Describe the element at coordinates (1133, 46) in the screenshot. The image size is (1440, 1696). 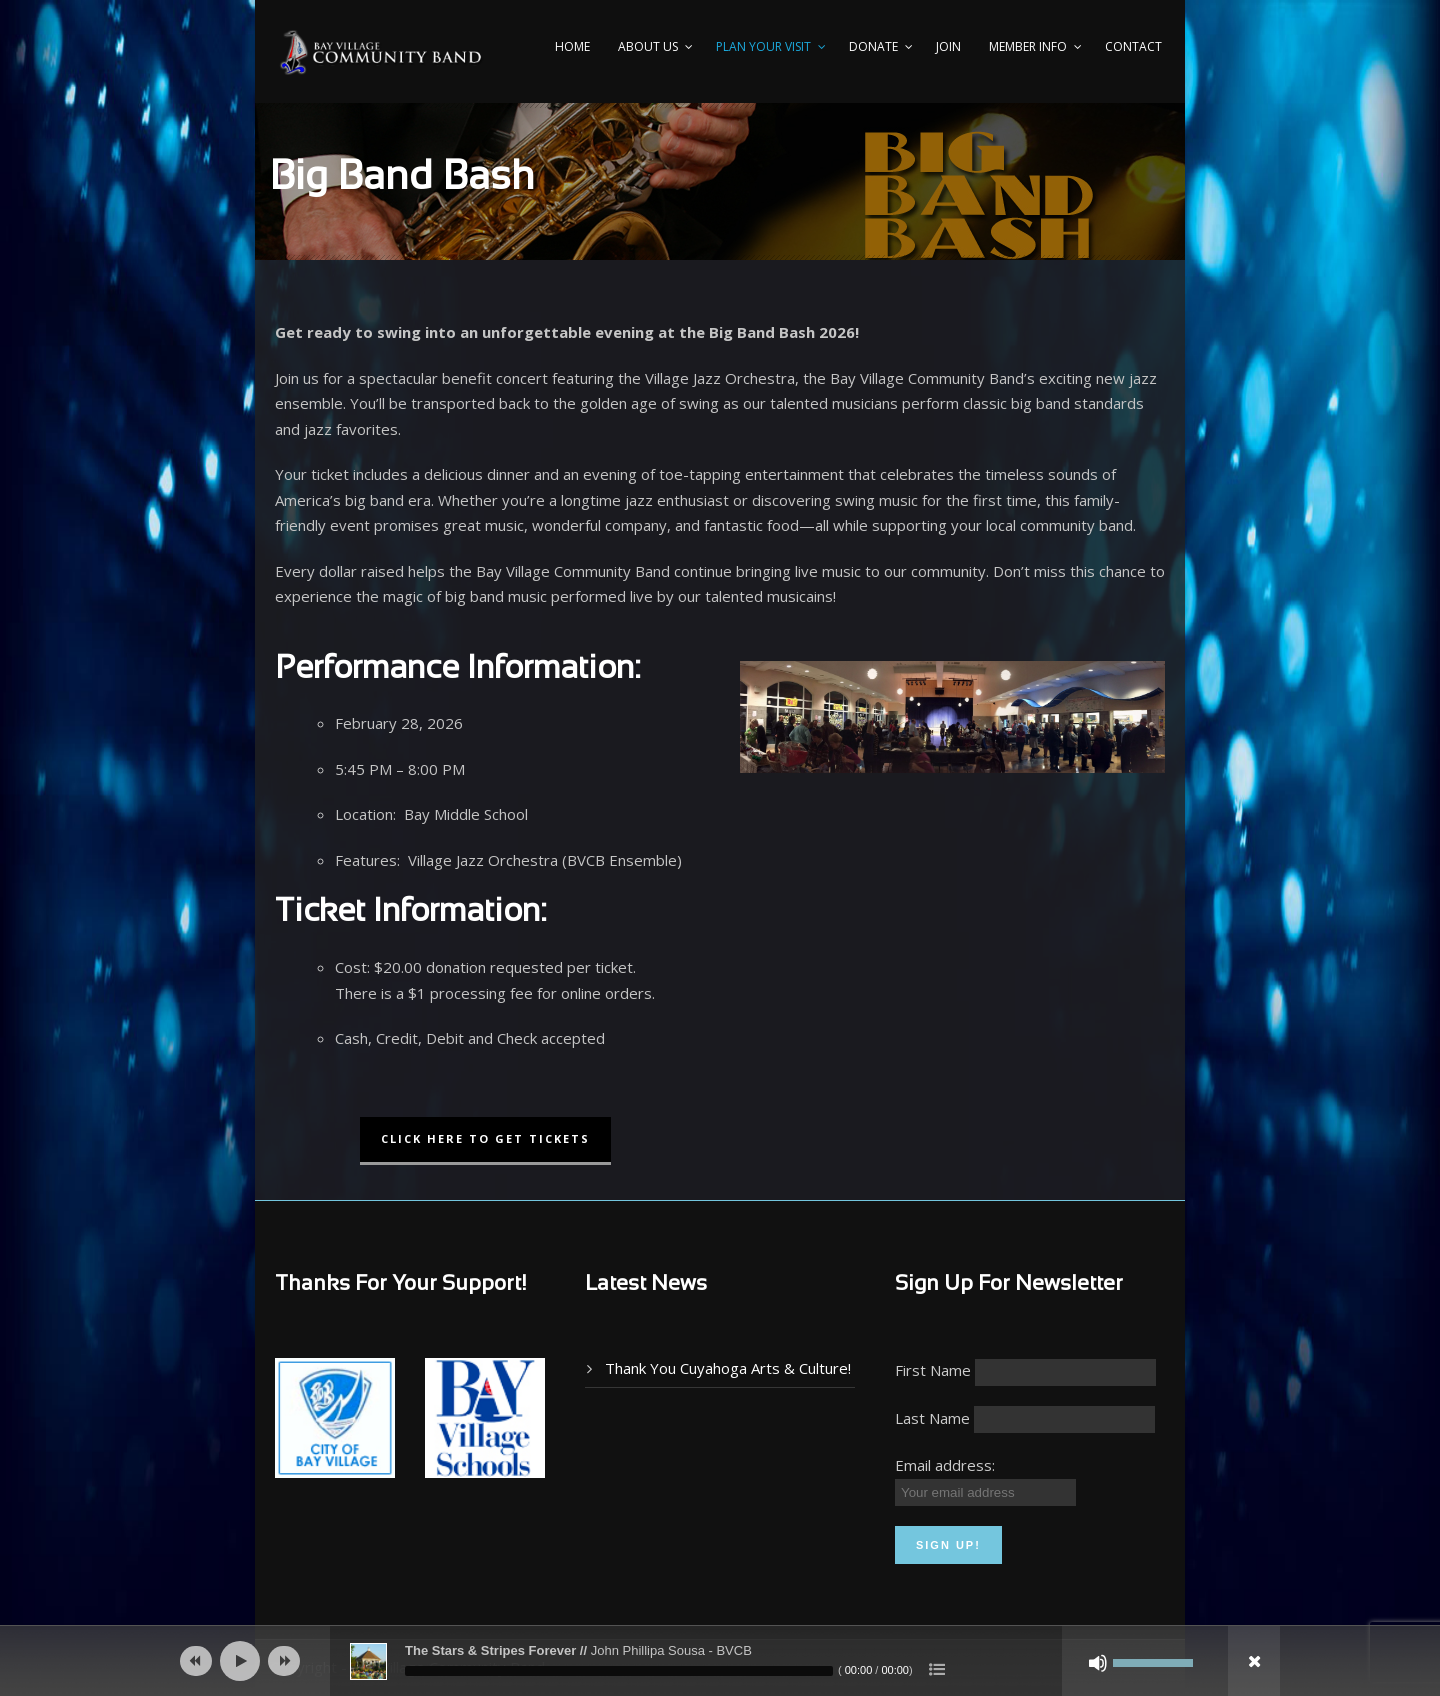
I see `Contact` at that location.